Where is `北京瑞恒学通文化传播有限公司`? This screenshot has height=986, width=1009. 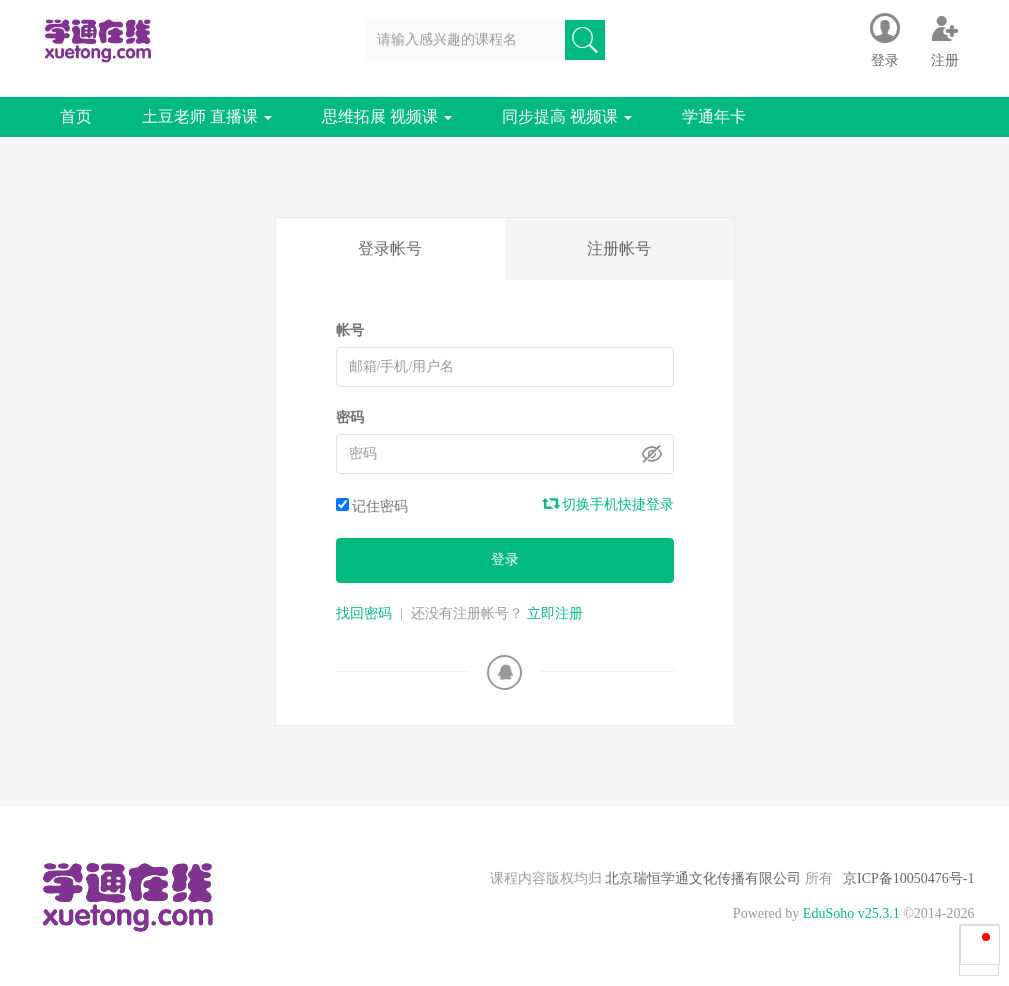 北京瑞恒学通文化传播有限公司 is located at coordinates (703, 878).